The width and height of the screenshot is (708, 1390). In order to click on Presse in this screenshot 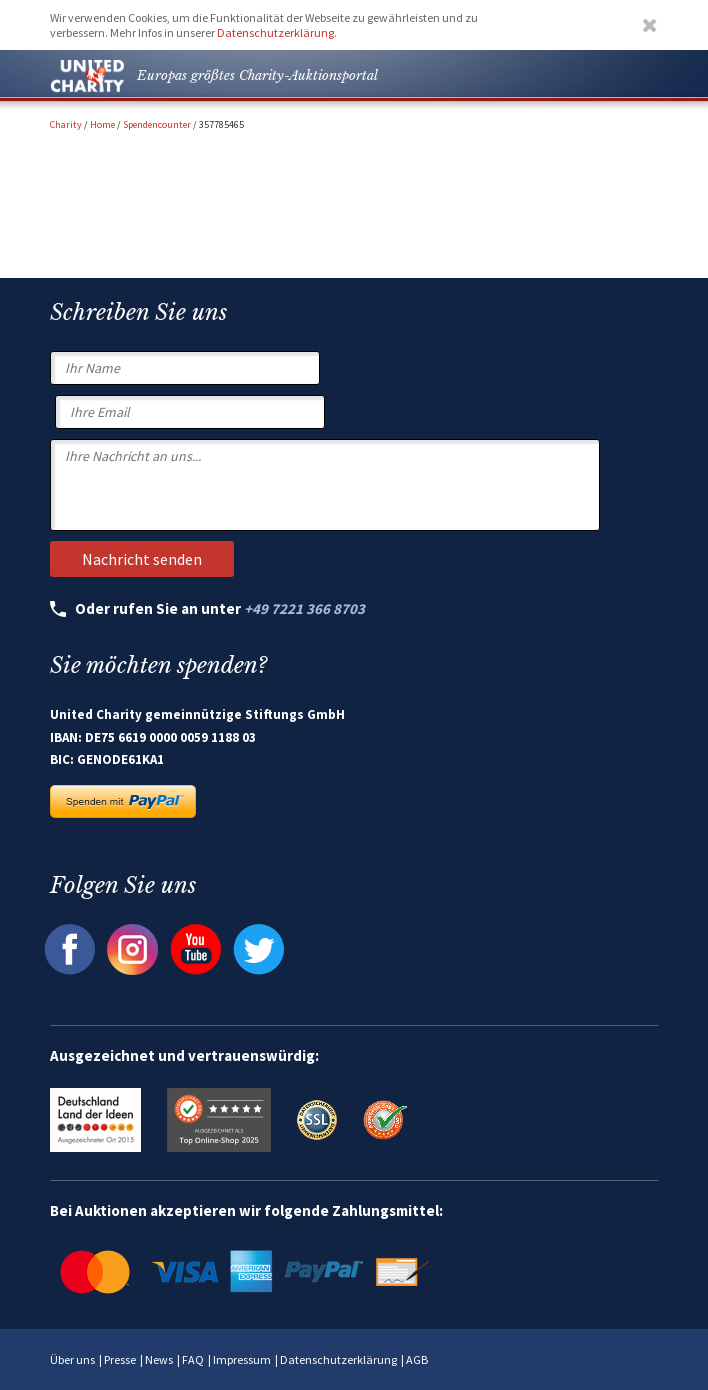, I will do `click(120, 1359)`.